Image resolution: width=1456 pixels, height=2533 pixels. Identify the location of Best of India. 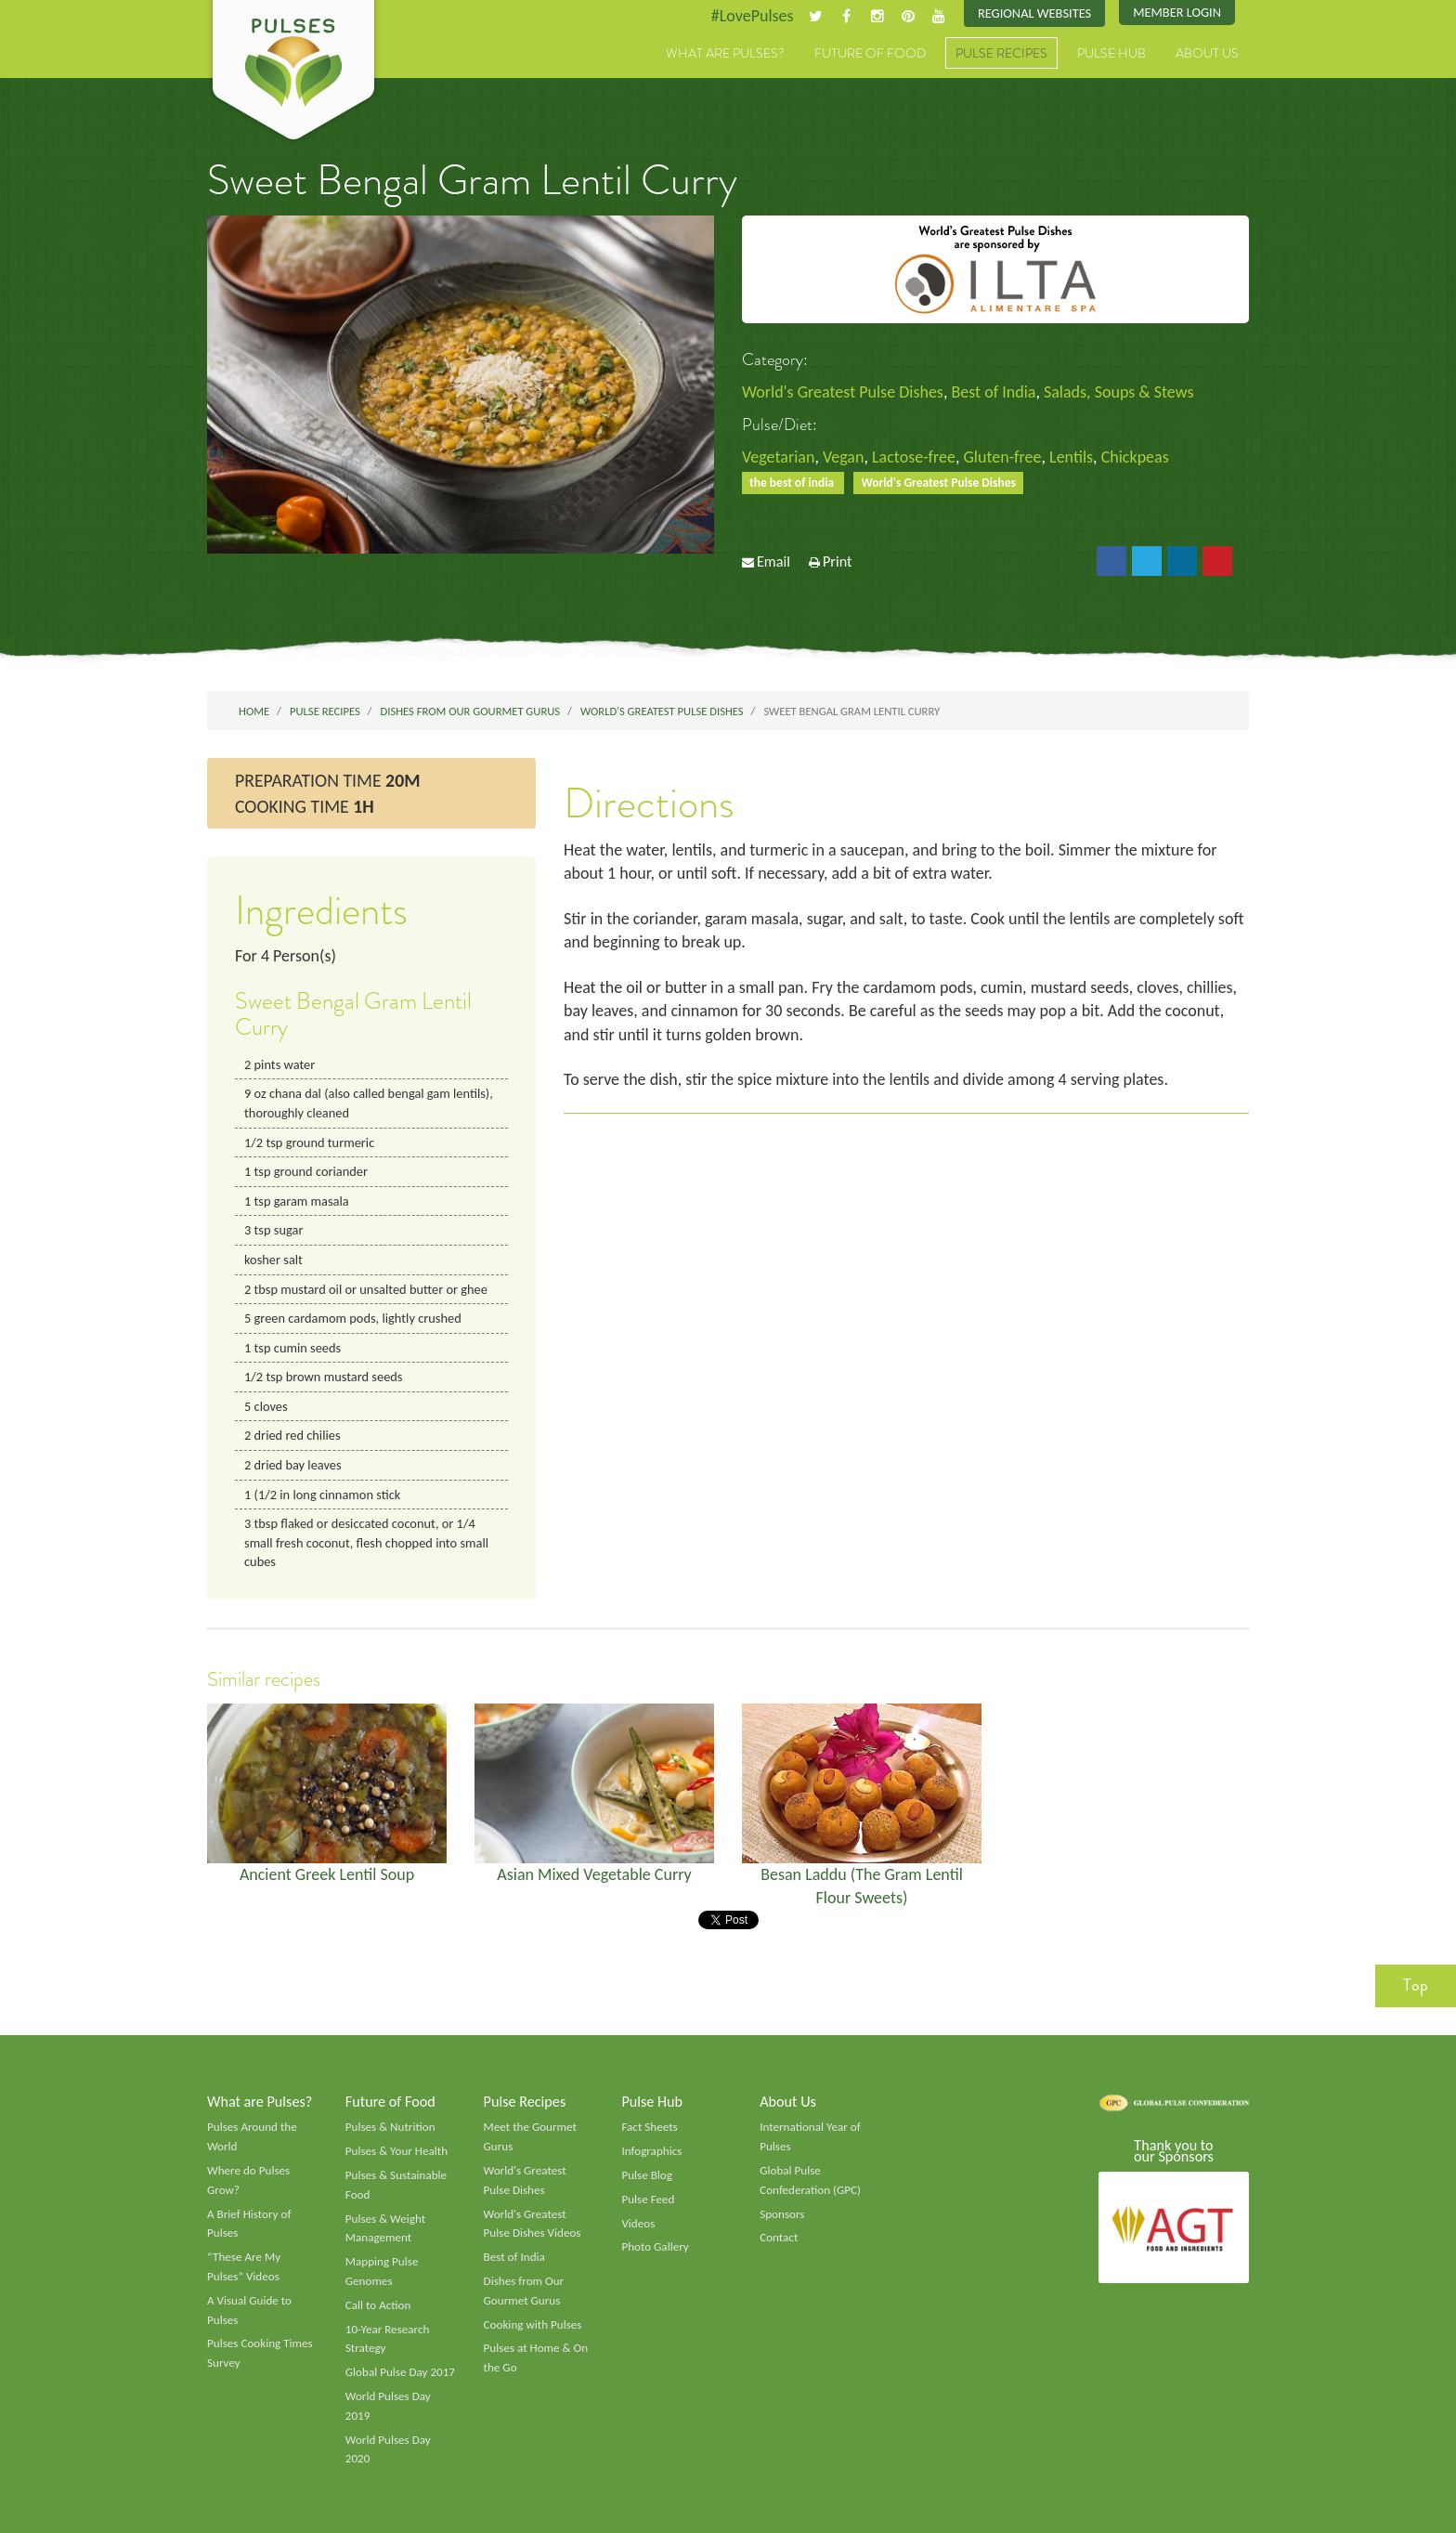
(993, 392).